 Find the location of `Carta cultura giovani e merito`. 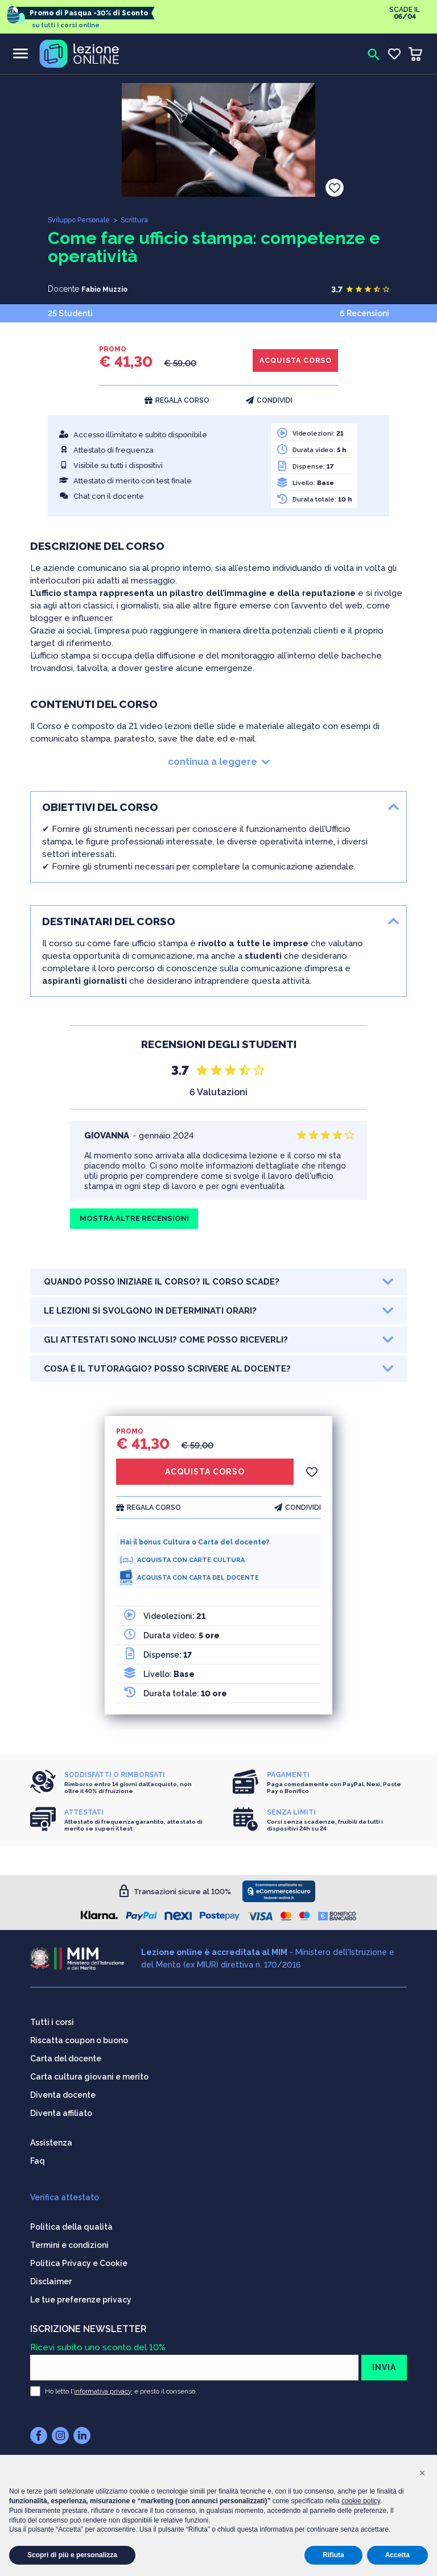

Carta cultura giovani e merito is located at coordinates (89, 2071).